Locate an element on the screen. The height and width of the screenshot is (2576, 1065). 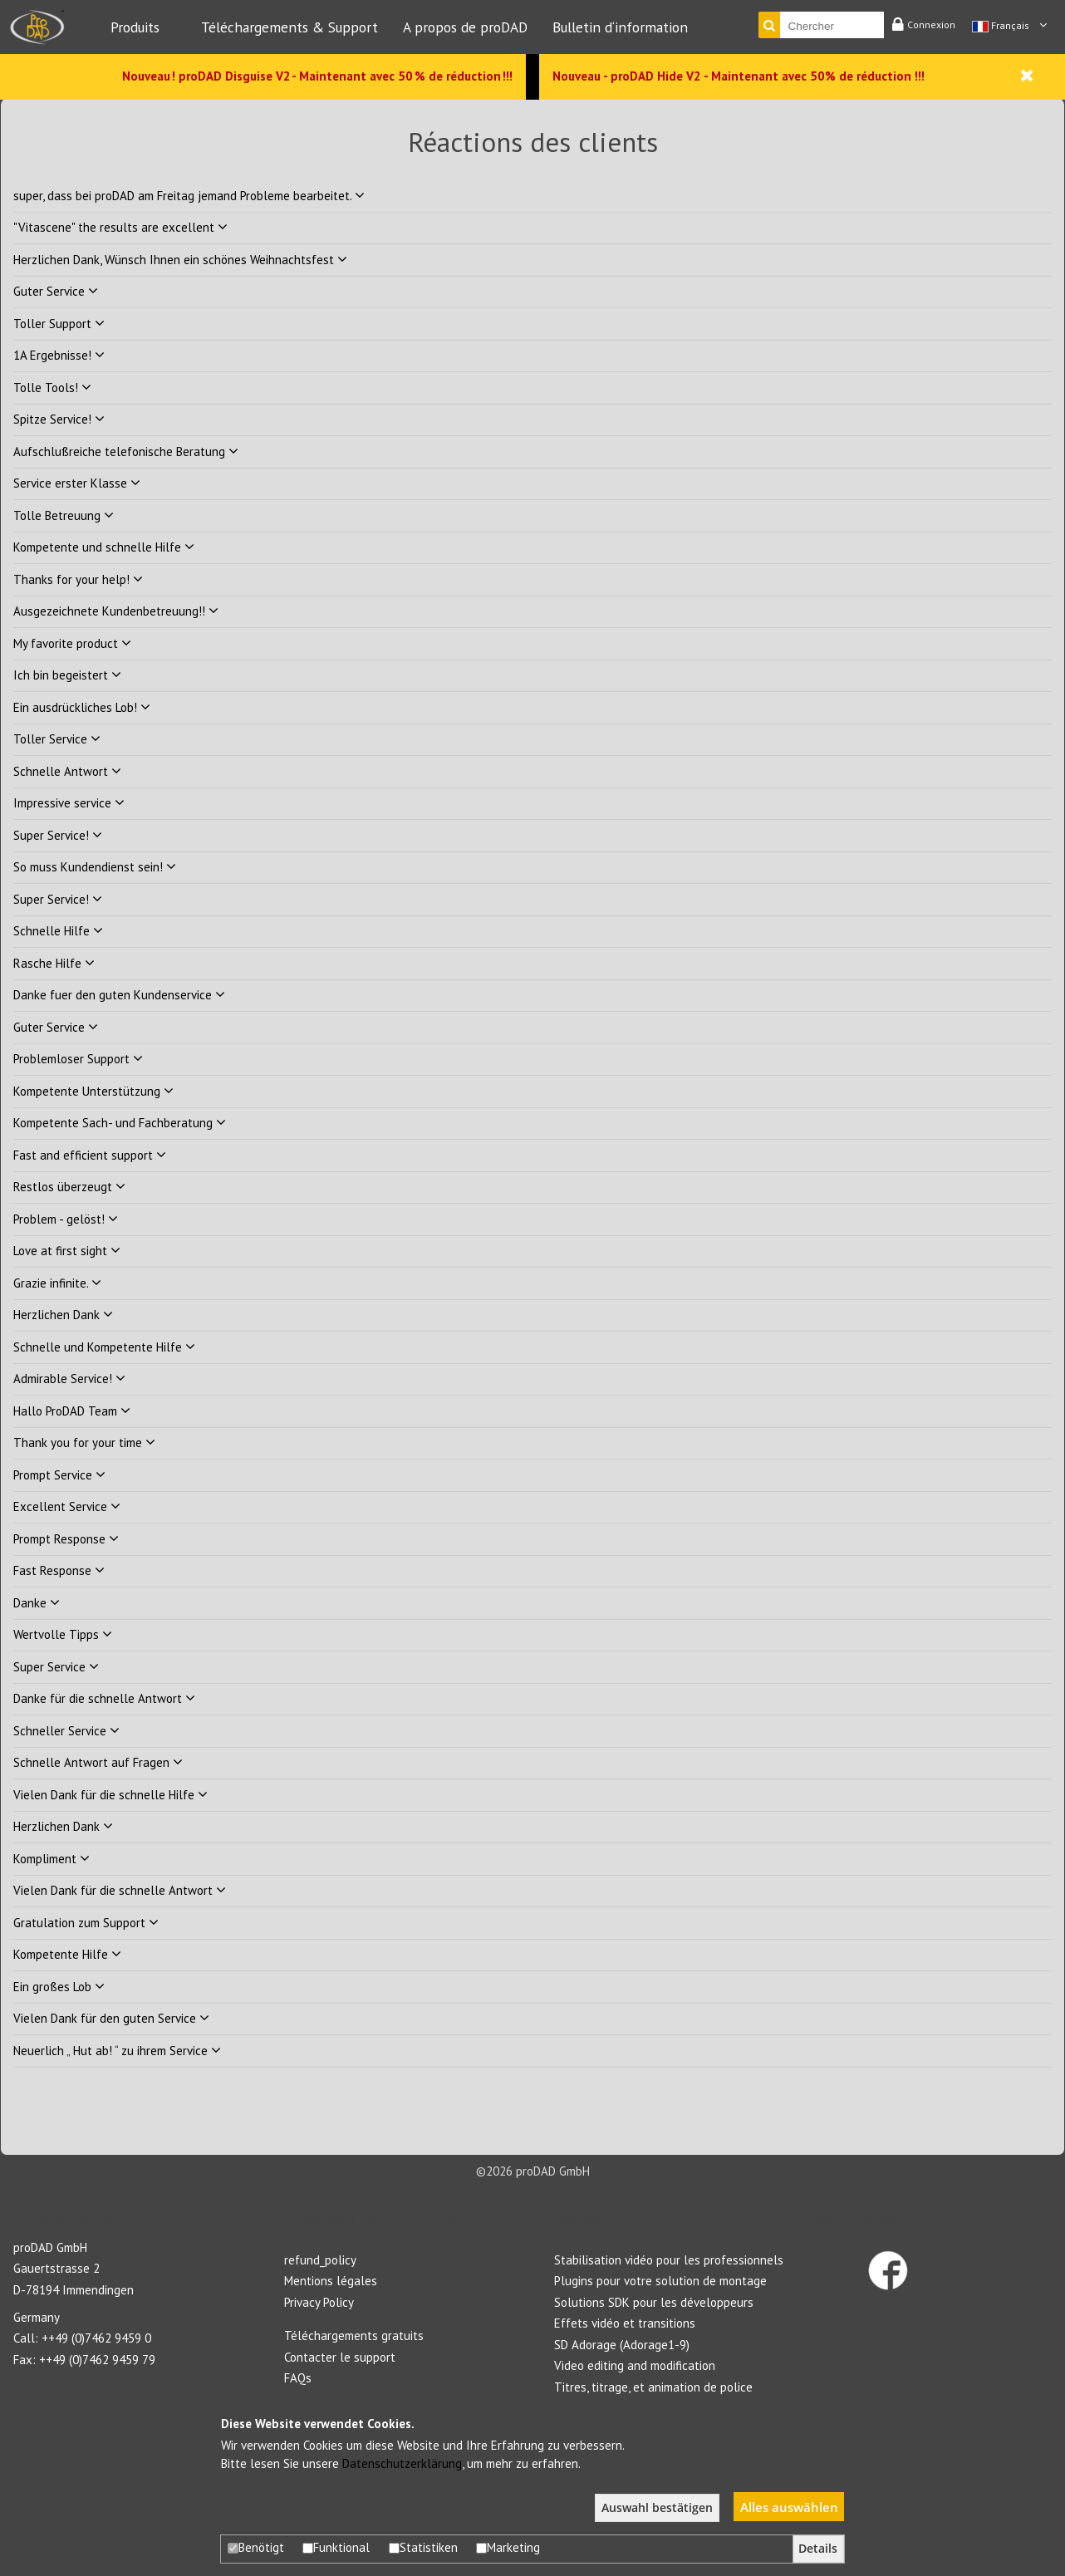
Excellent Service is located at coordinates (66, 1506).